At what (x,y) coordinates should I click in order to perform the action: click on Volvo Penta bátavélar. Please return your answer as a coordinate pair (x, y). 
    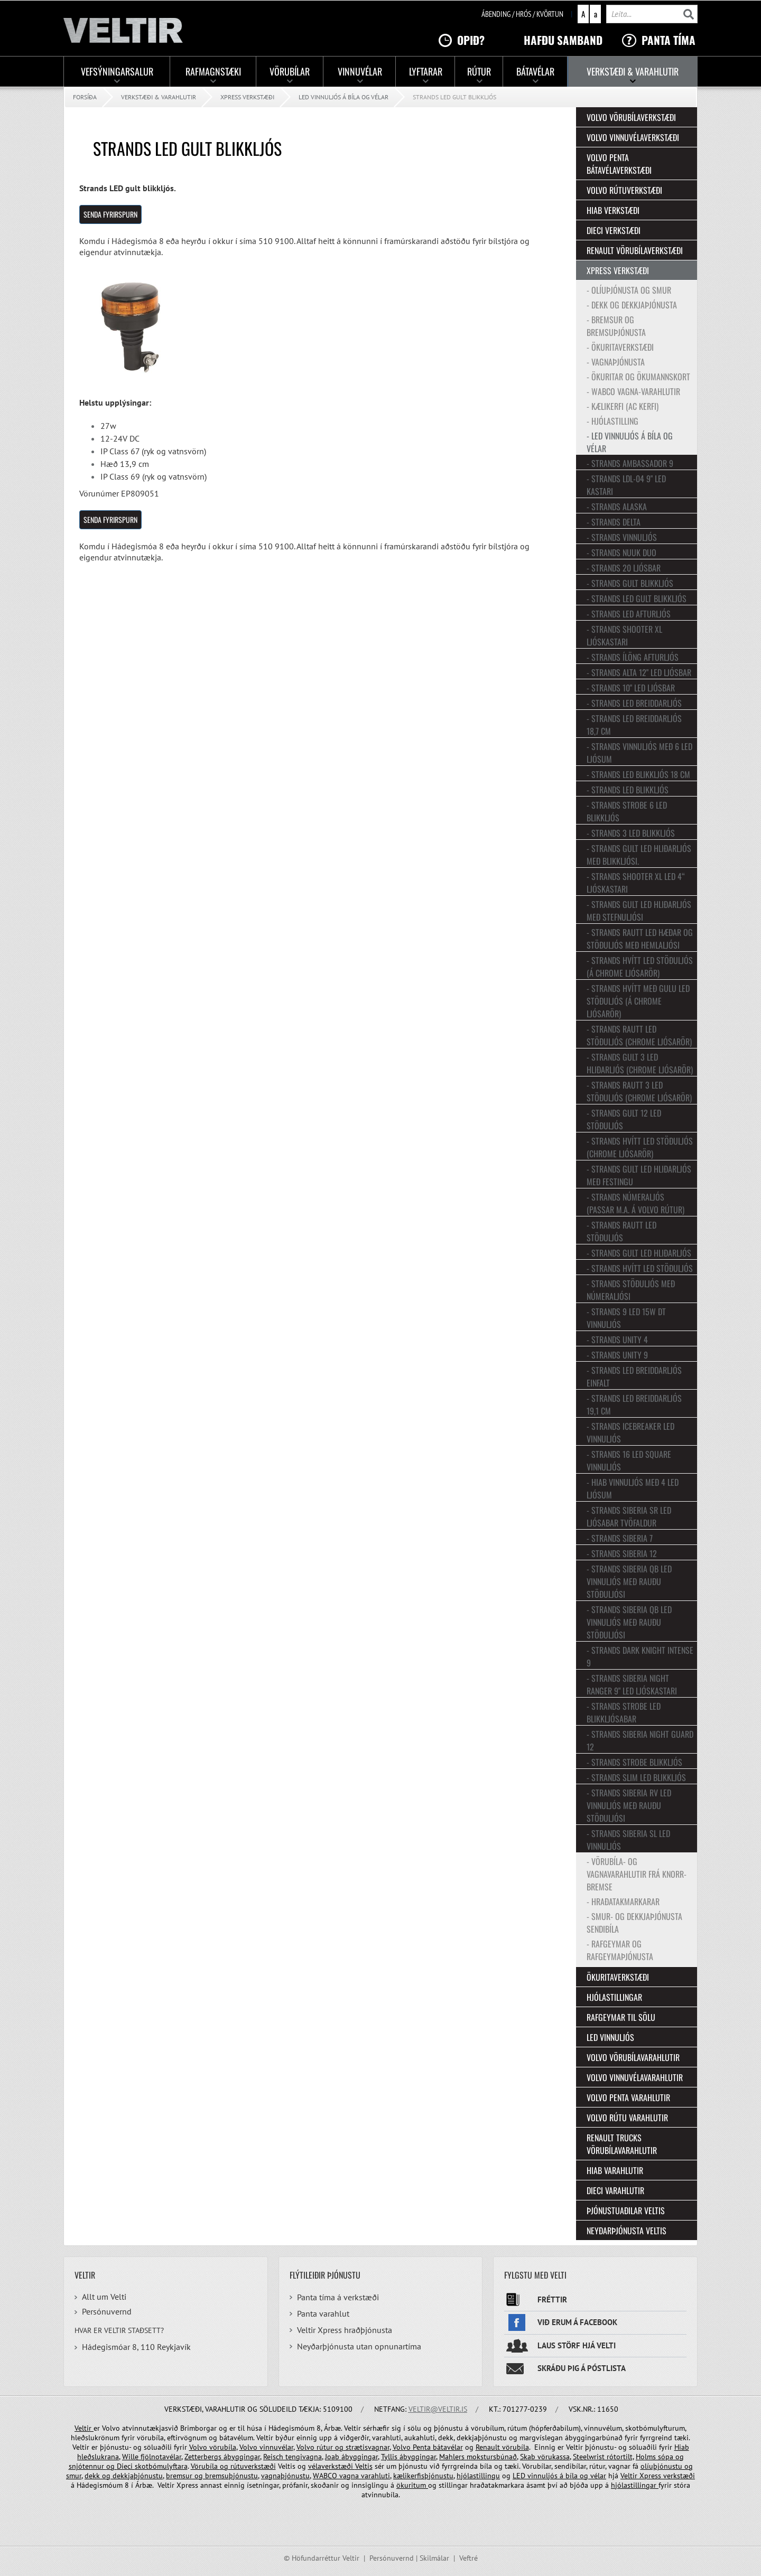
    Looking at the image, I should click on (428, 2447).